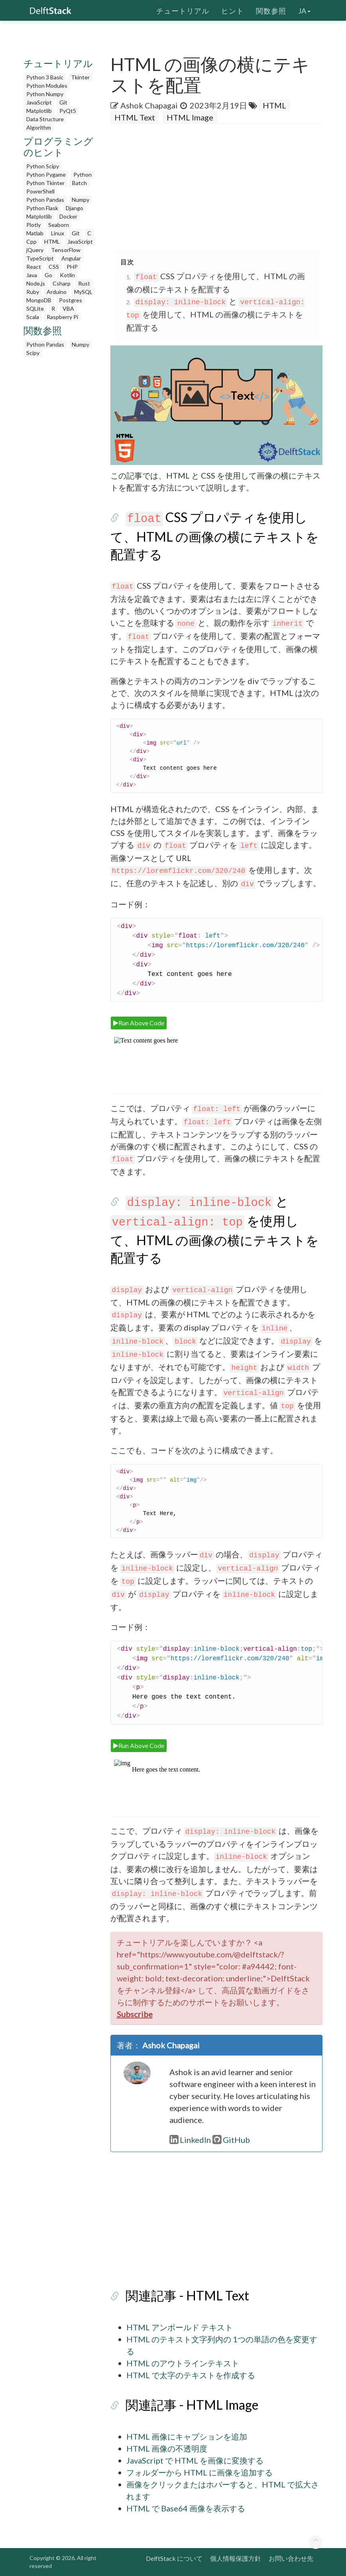  What do you see at coordinates (40, 191) in the screenshot?
I see `PowerShell` at bounding box center [40, 191].